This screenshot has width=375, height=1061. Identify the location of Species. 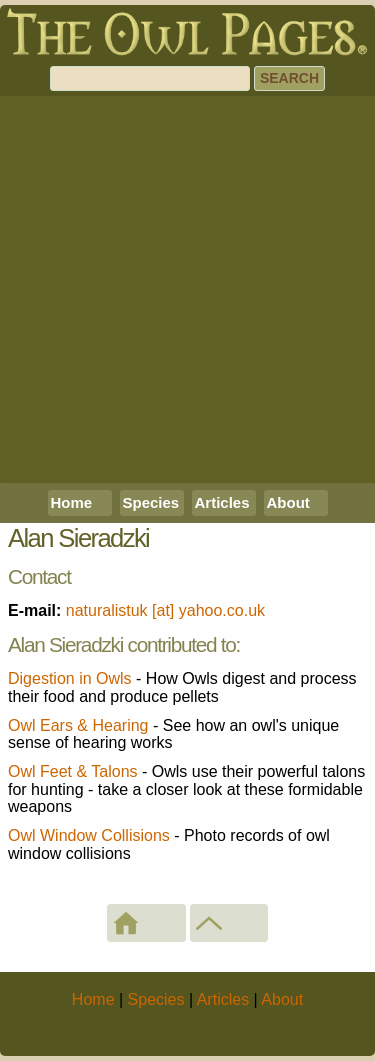
(151, 502).